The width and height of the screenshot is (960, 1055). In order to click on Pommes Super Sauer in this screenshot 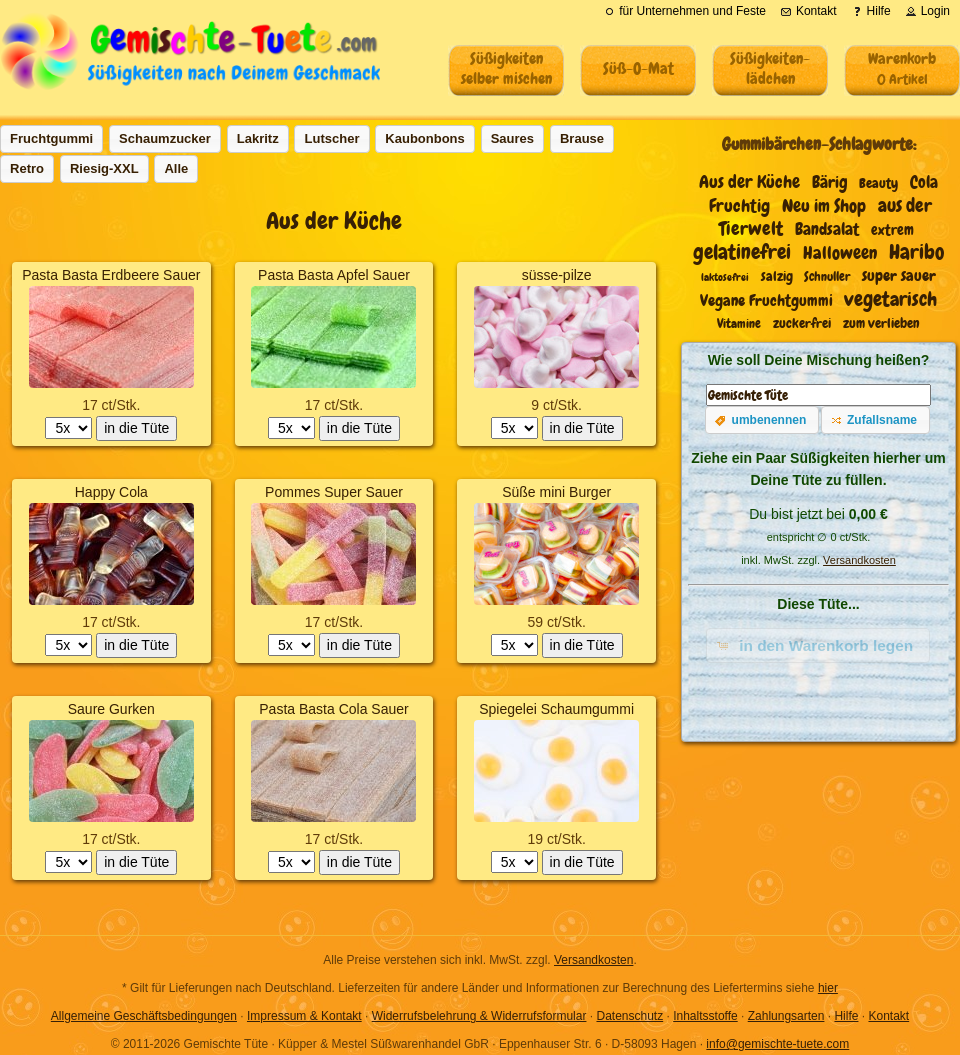, I will do `click(334, 492)`.